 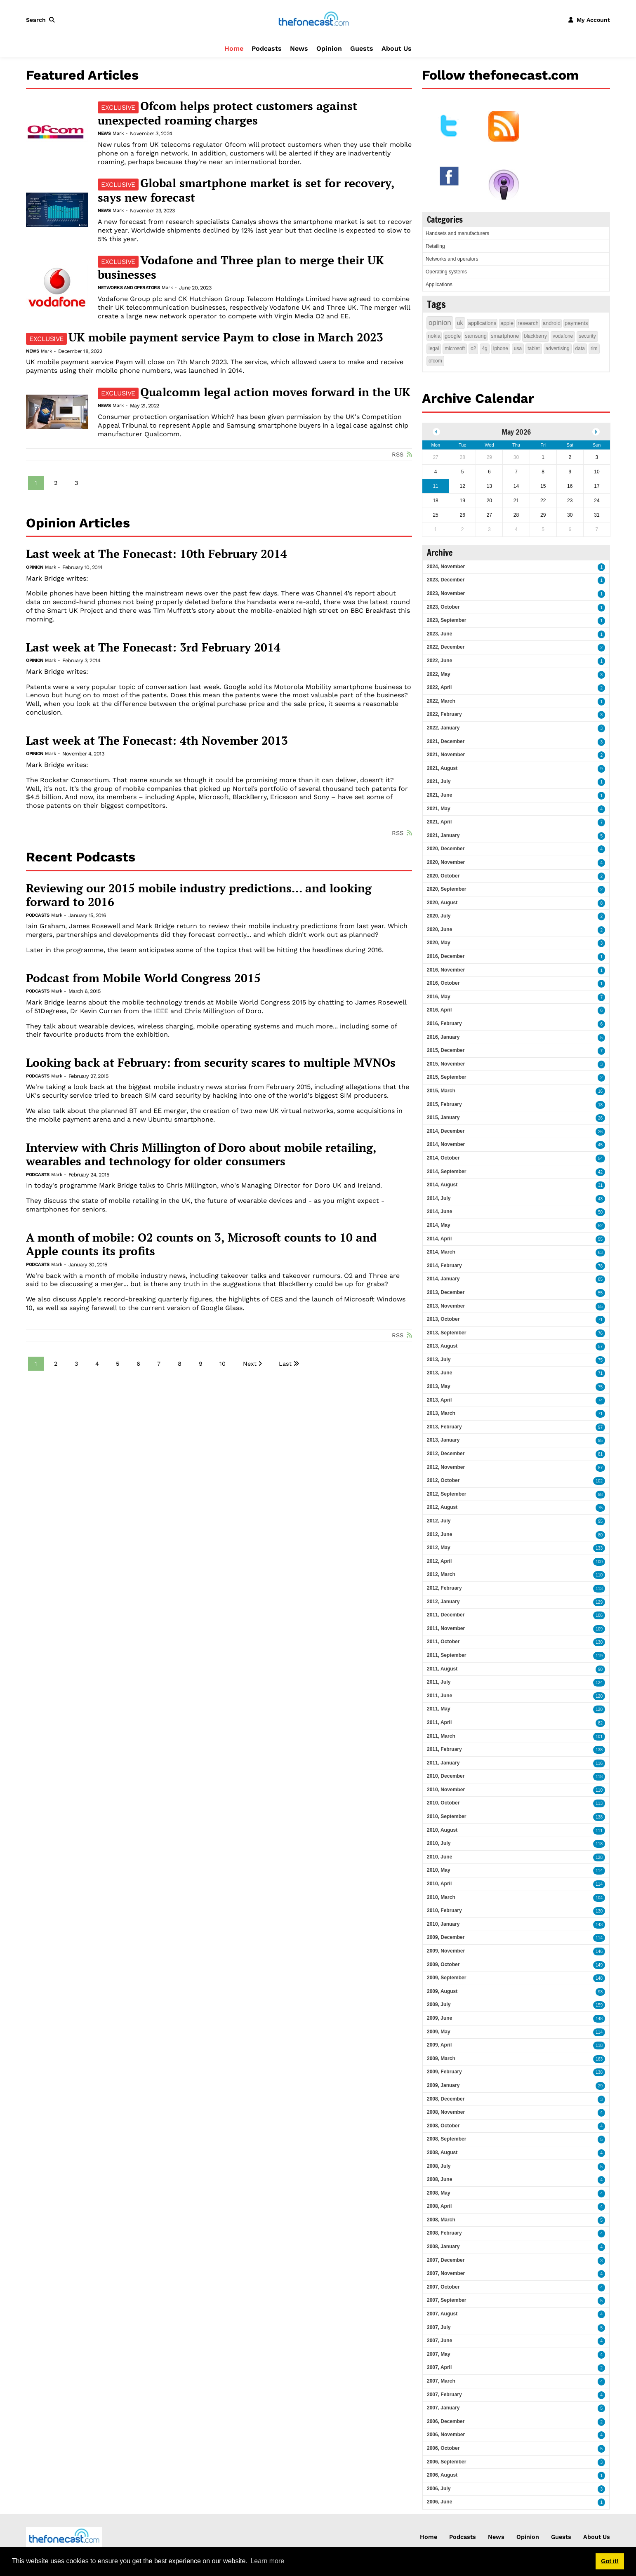 I want to click on 120, so click(x=599, y=1696).